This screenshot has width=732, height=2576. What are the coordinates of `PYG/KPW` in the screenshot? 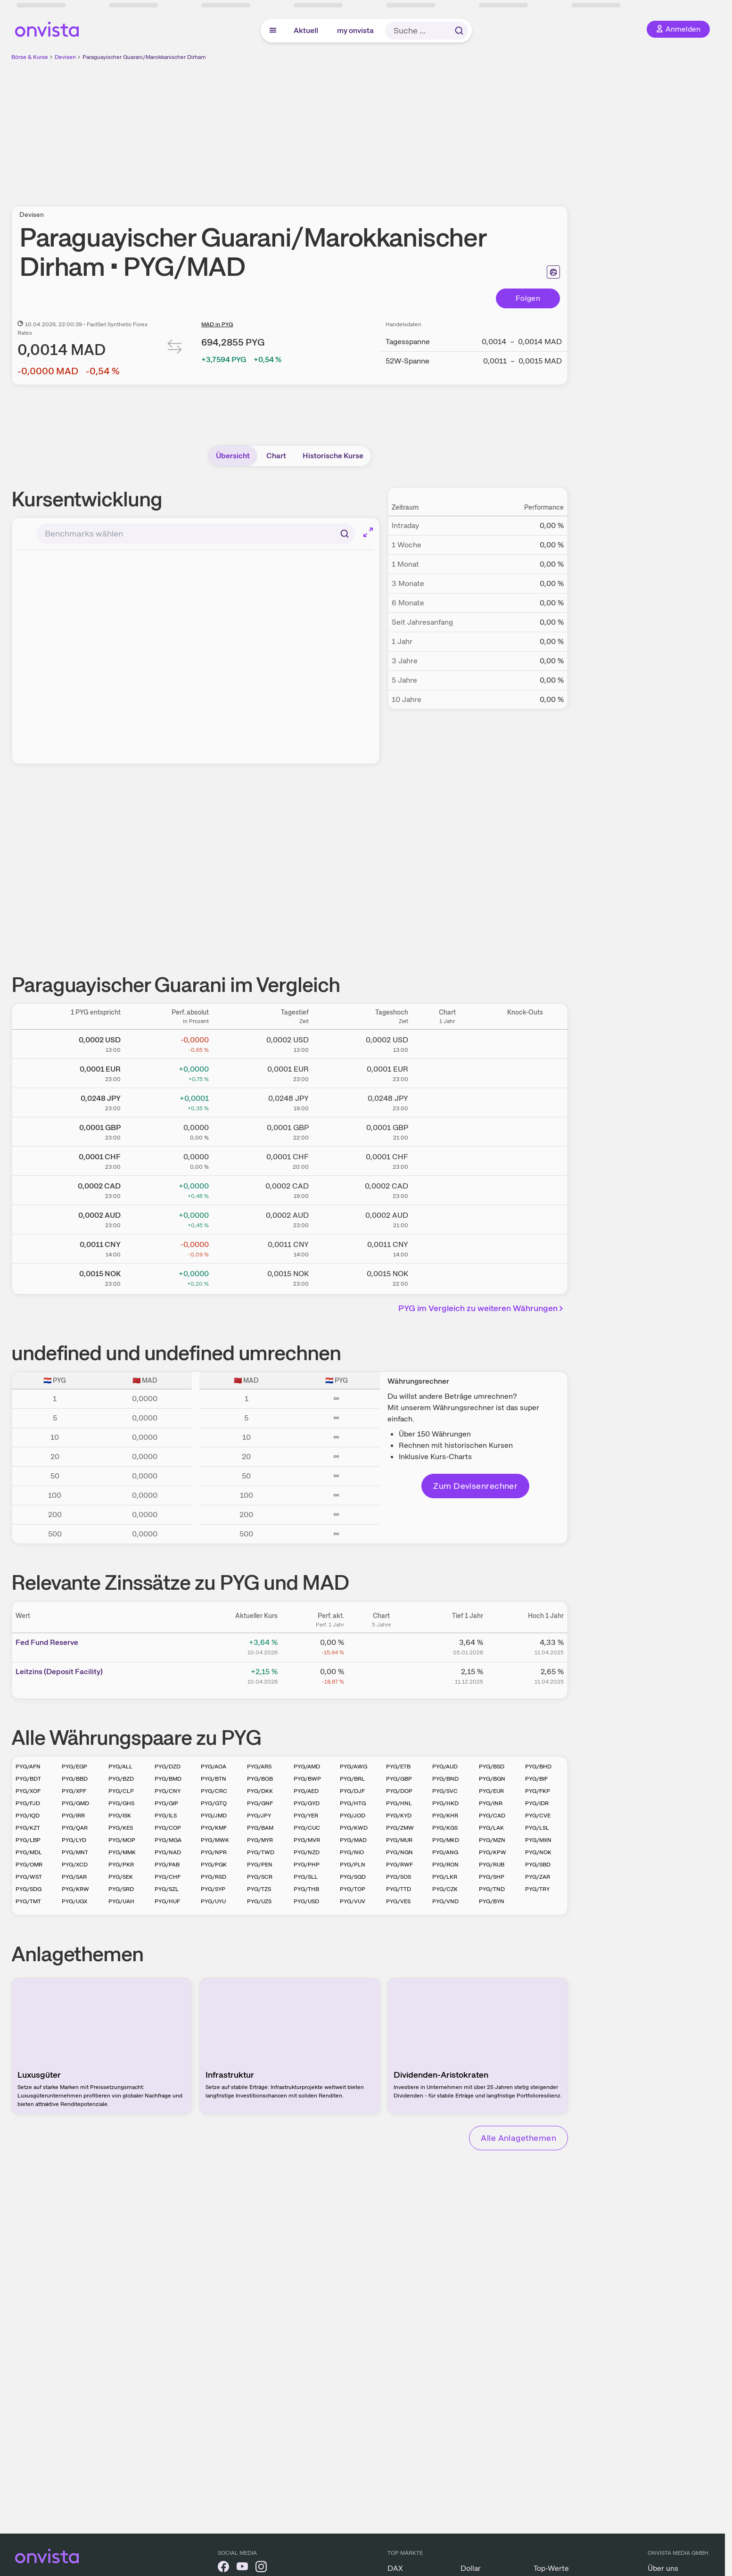 It's located at (492, 1852).